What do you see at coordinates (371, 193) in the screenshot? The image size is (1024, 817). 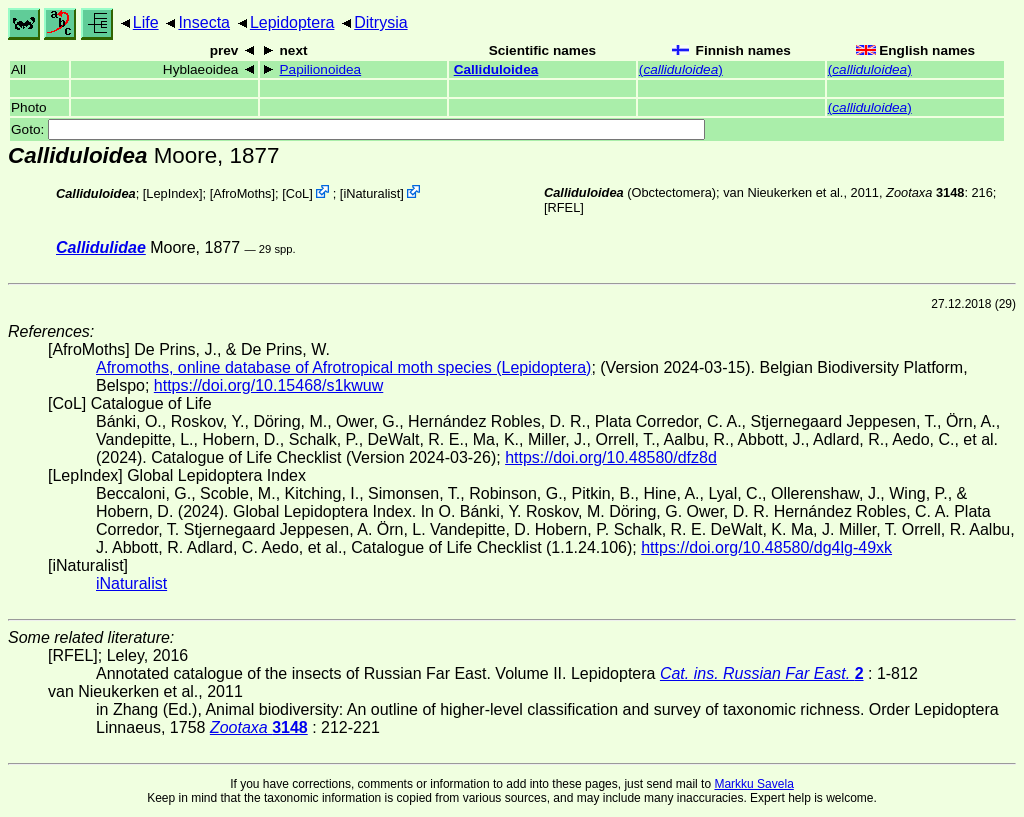 I see `iNaturalist` at bounding box center [371, 193].